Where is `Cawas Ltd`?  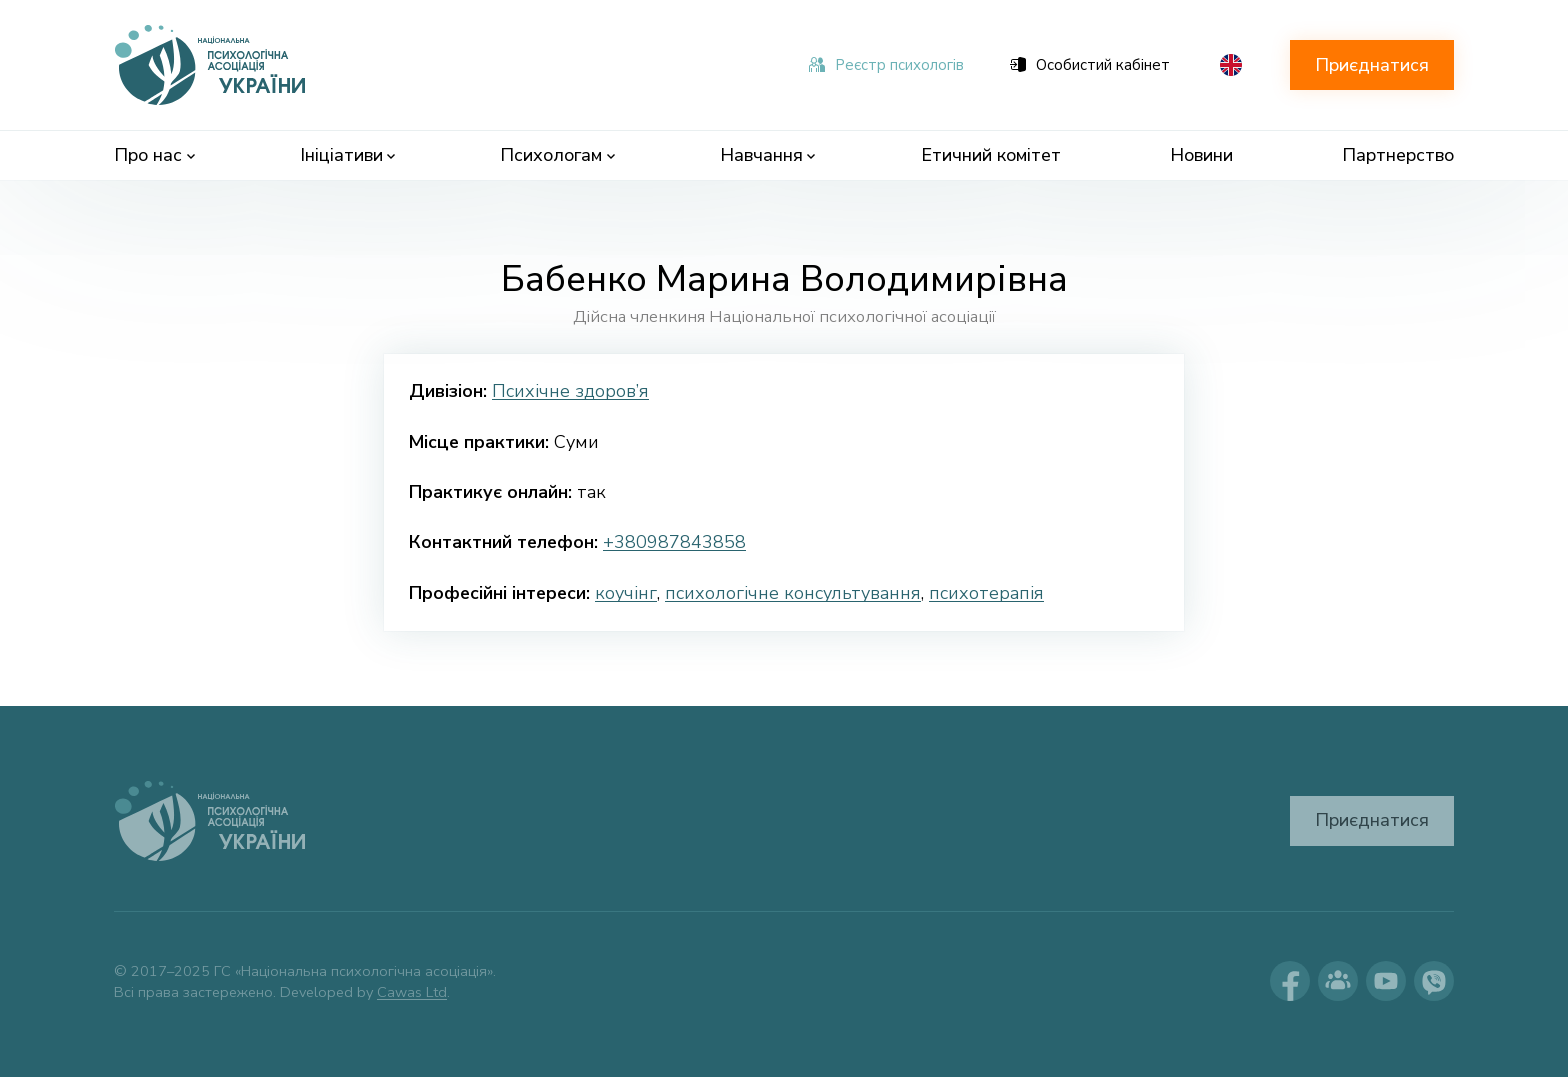 Cawas Ltd is located at coordinates (412, 992).